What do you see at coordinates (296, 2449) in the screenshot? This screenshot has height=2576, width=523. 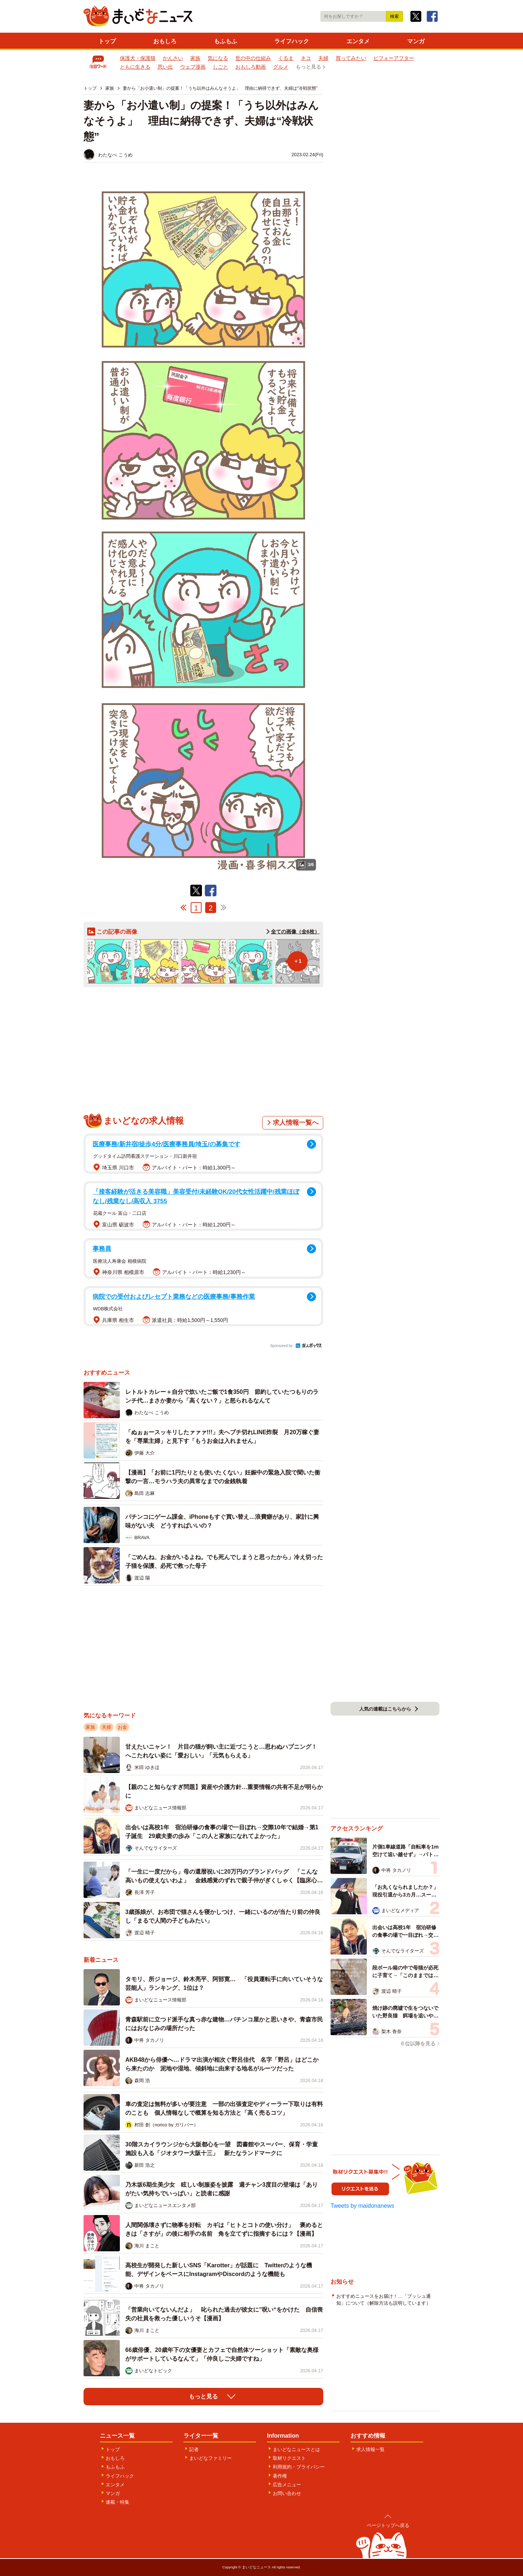 I see `まいどなニュースとは` at bounding box center [296, 2449].